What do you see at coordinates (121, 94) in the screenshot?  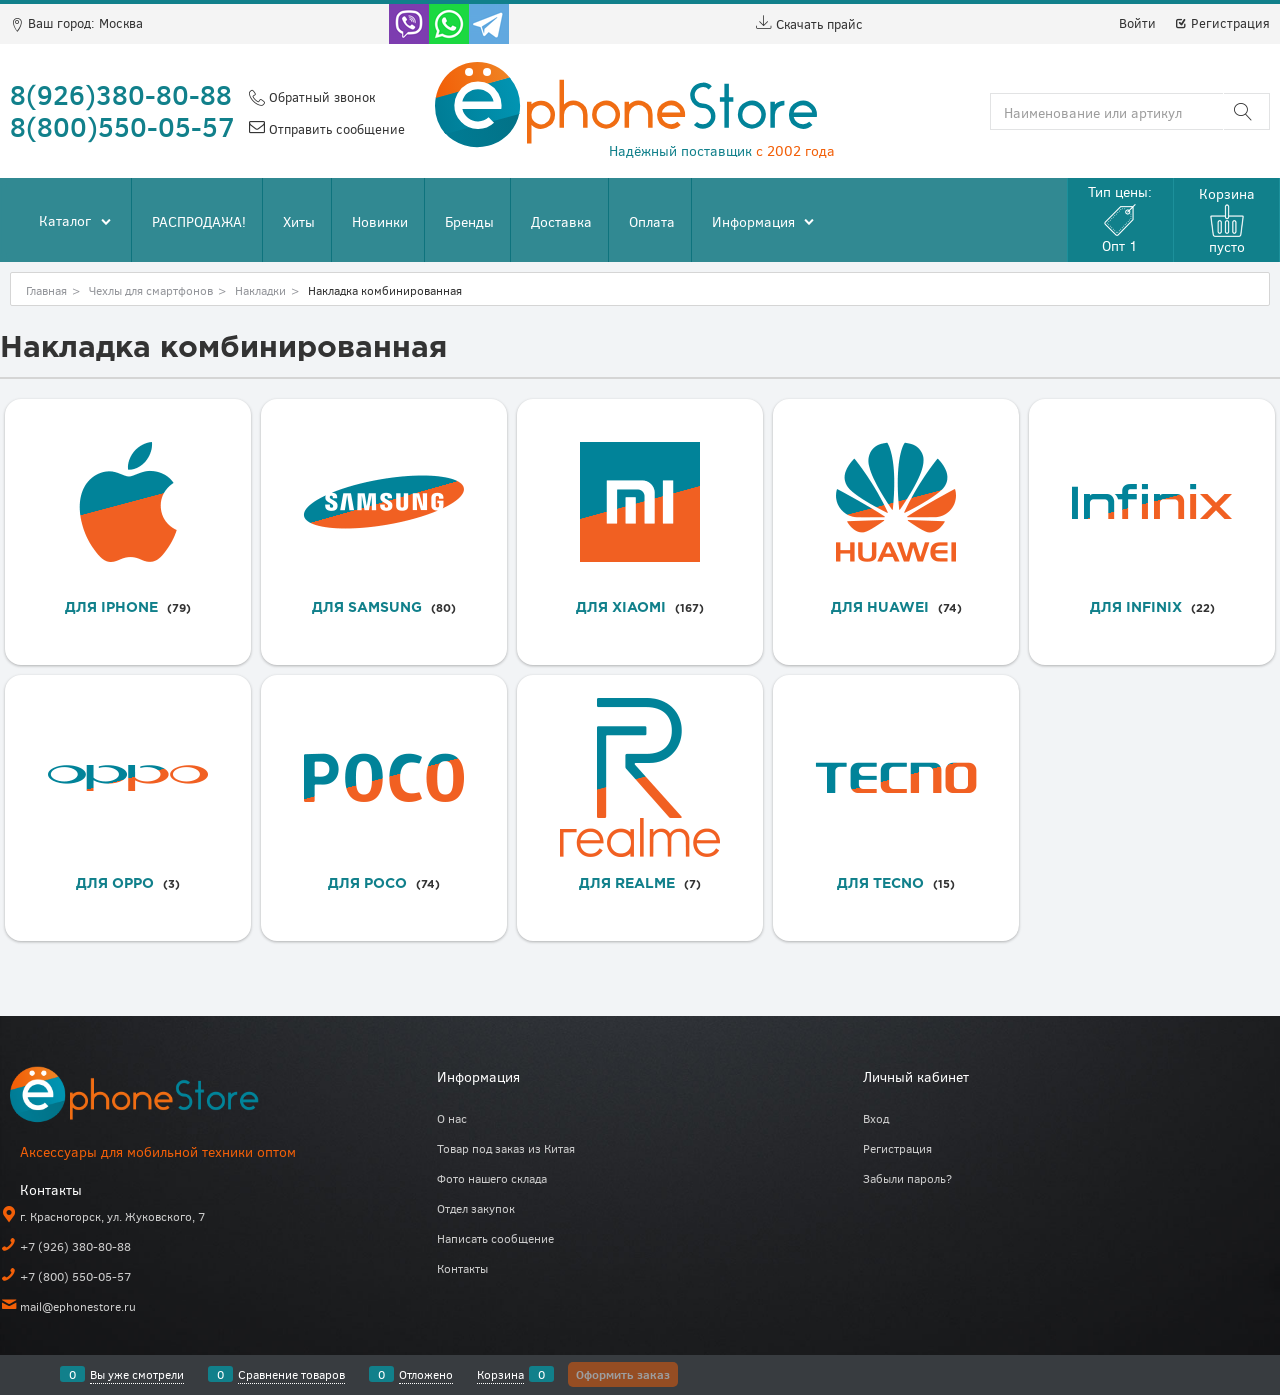 I see `8(926)380-80-88` at bounding box center [121, 94].